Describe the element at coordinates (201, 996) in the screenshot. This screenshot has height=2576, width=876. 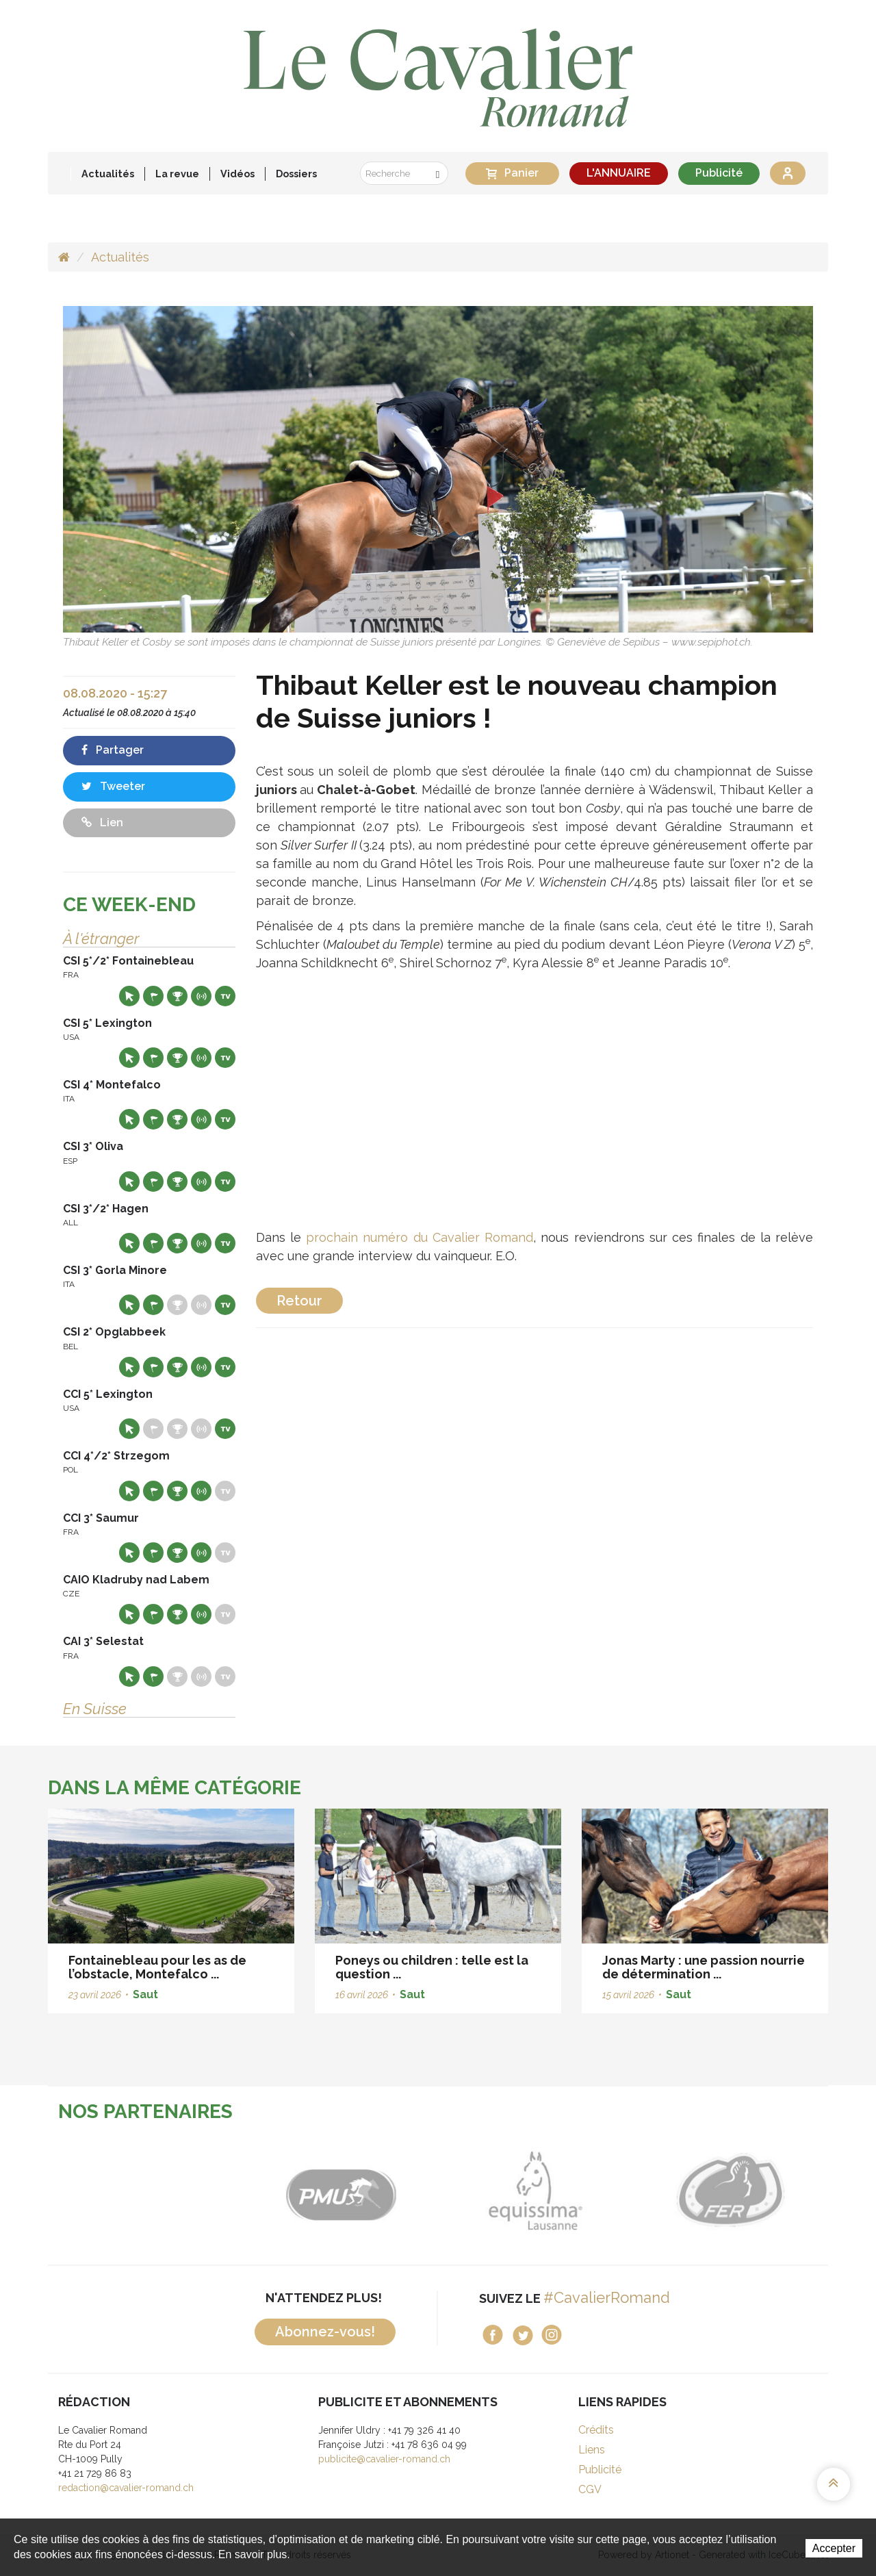
I see `Résultats en live` at that location.